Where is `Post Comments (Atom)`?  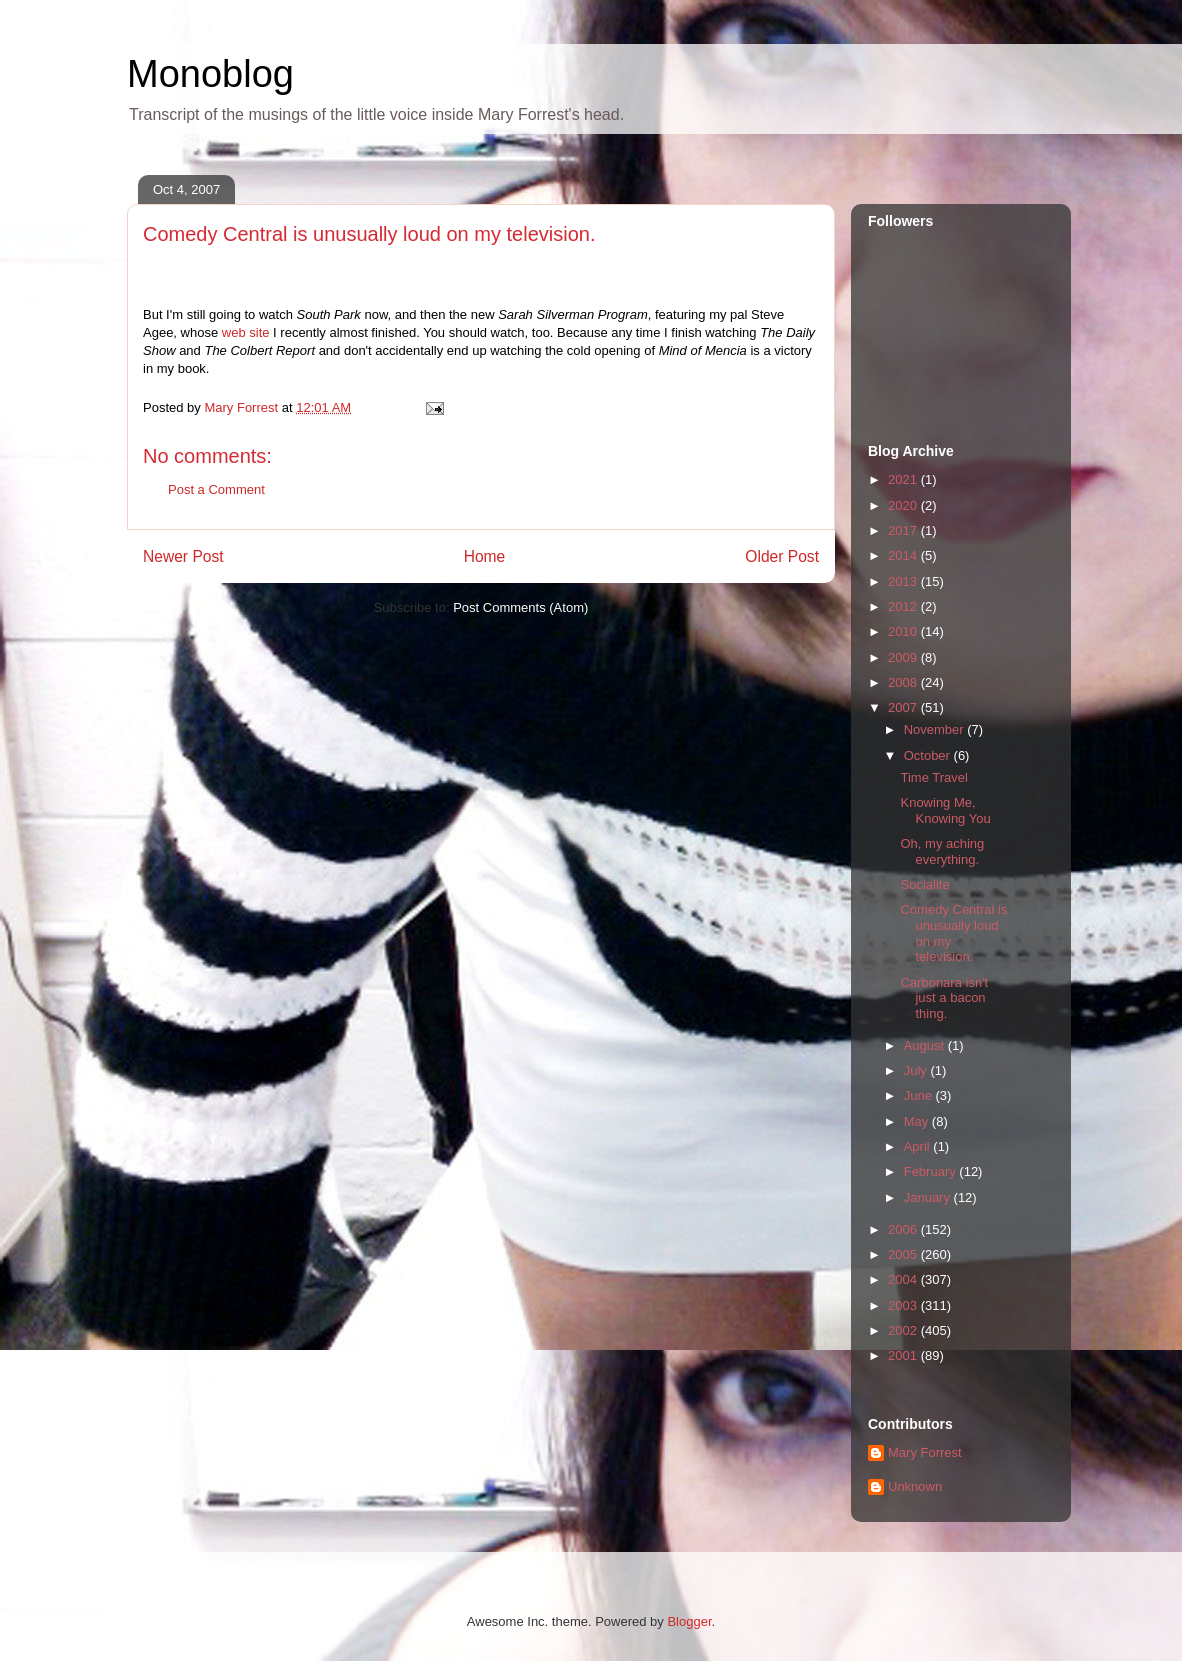
Post Comments (Atom) is located at coordinates (520, 607).